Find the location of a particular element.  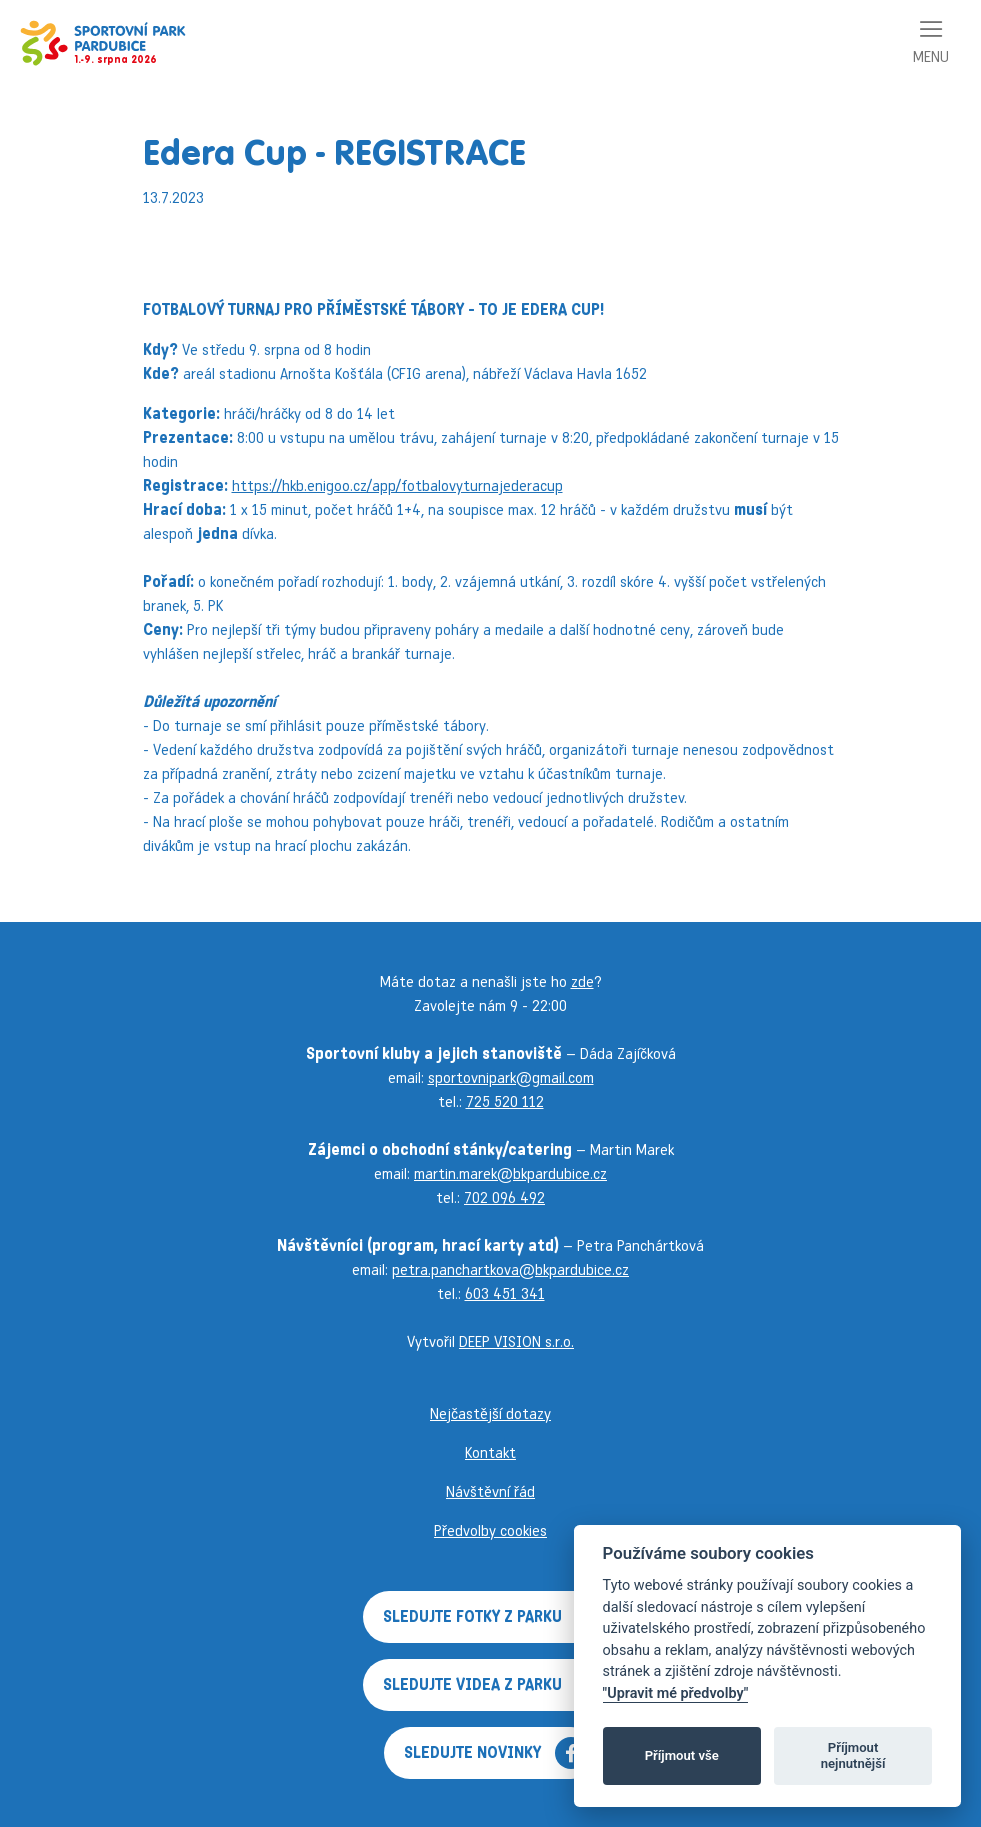

702 096 492 is located at coordinates (504, 1197).